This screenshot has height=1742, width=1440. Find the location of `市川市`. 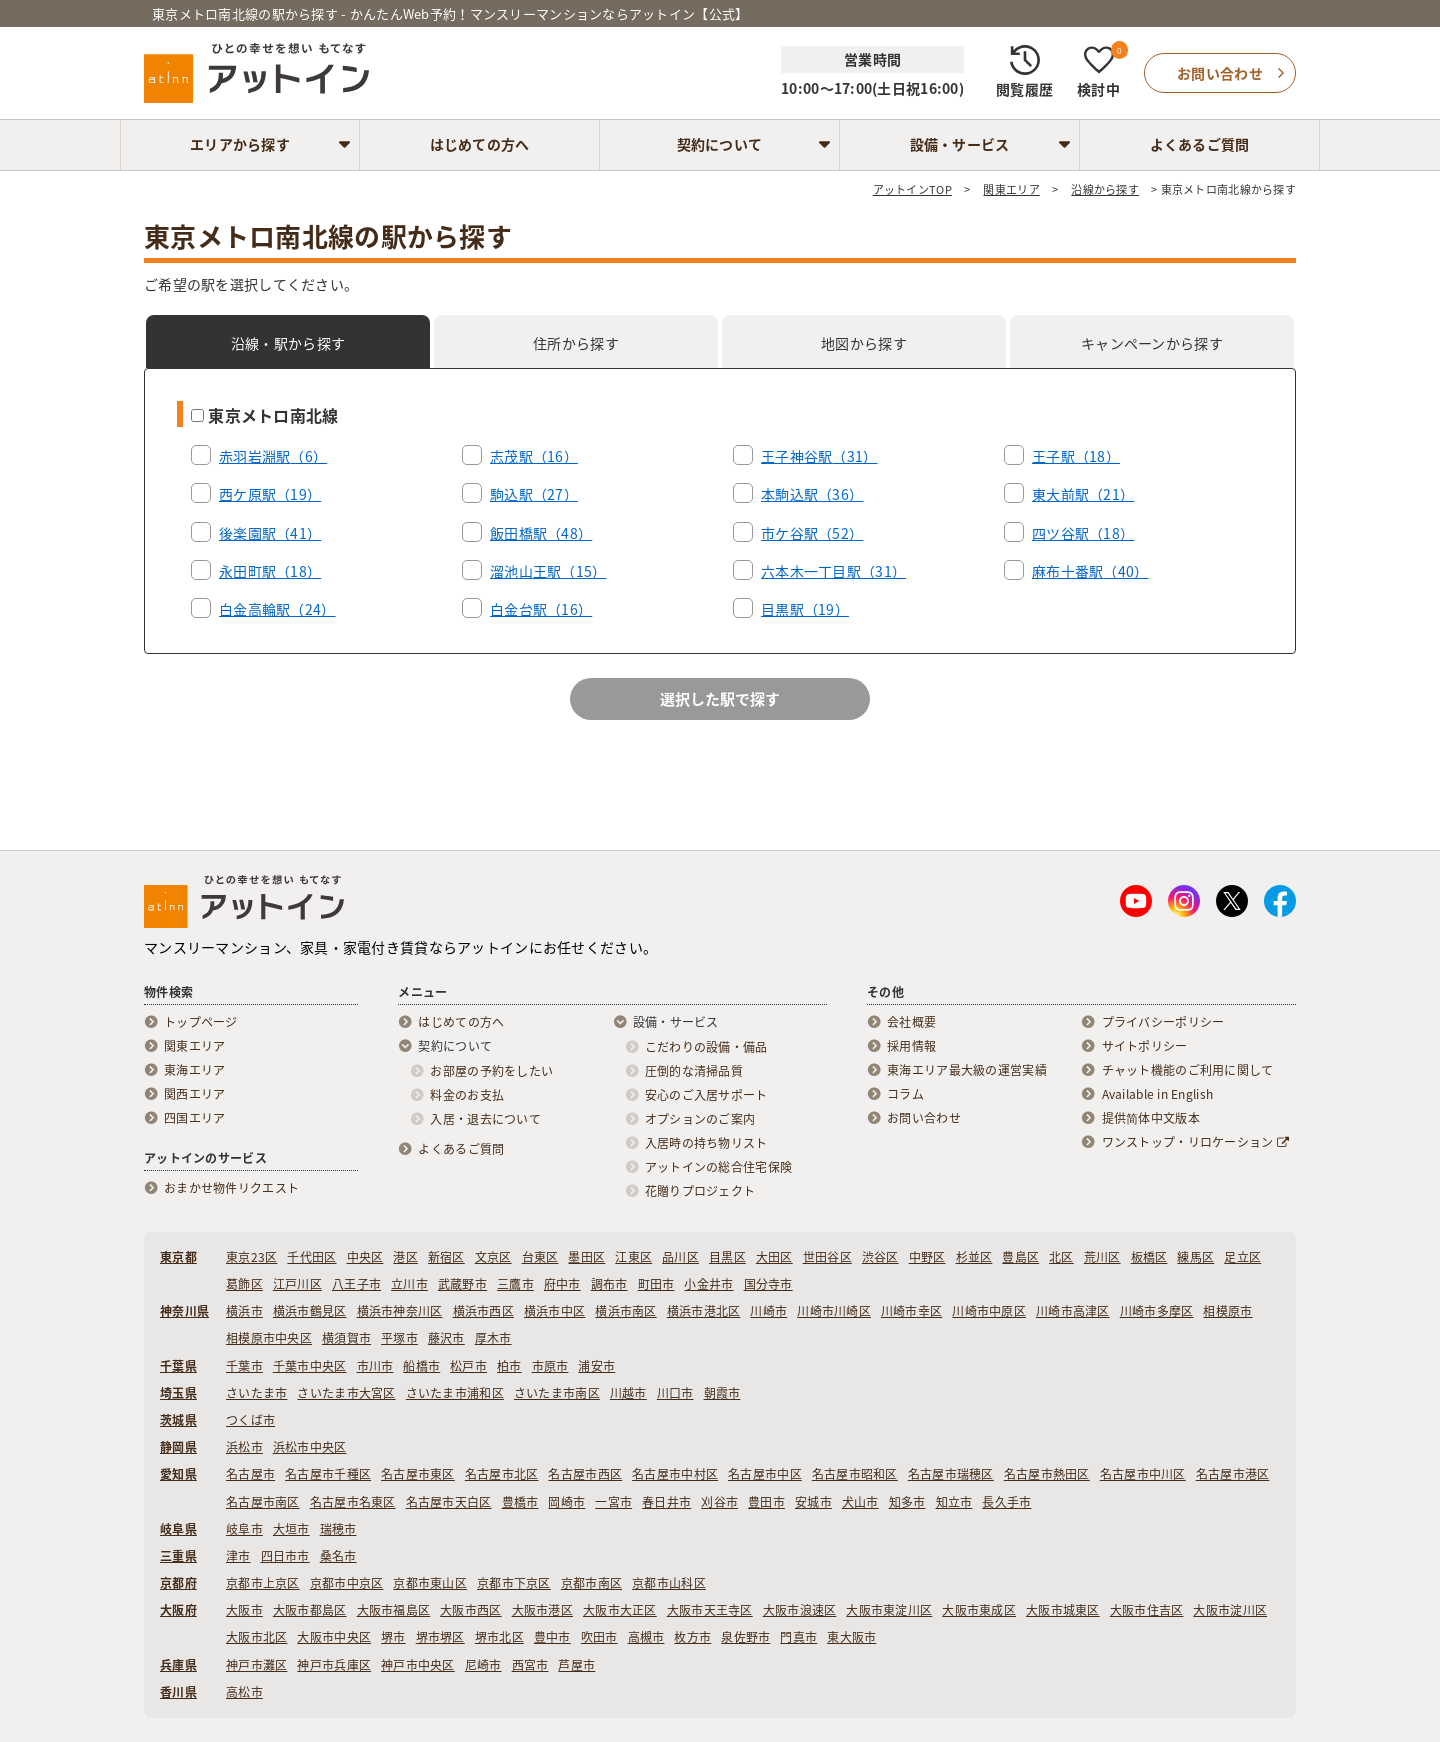

市川市 is located at coordinates (375, 1366).